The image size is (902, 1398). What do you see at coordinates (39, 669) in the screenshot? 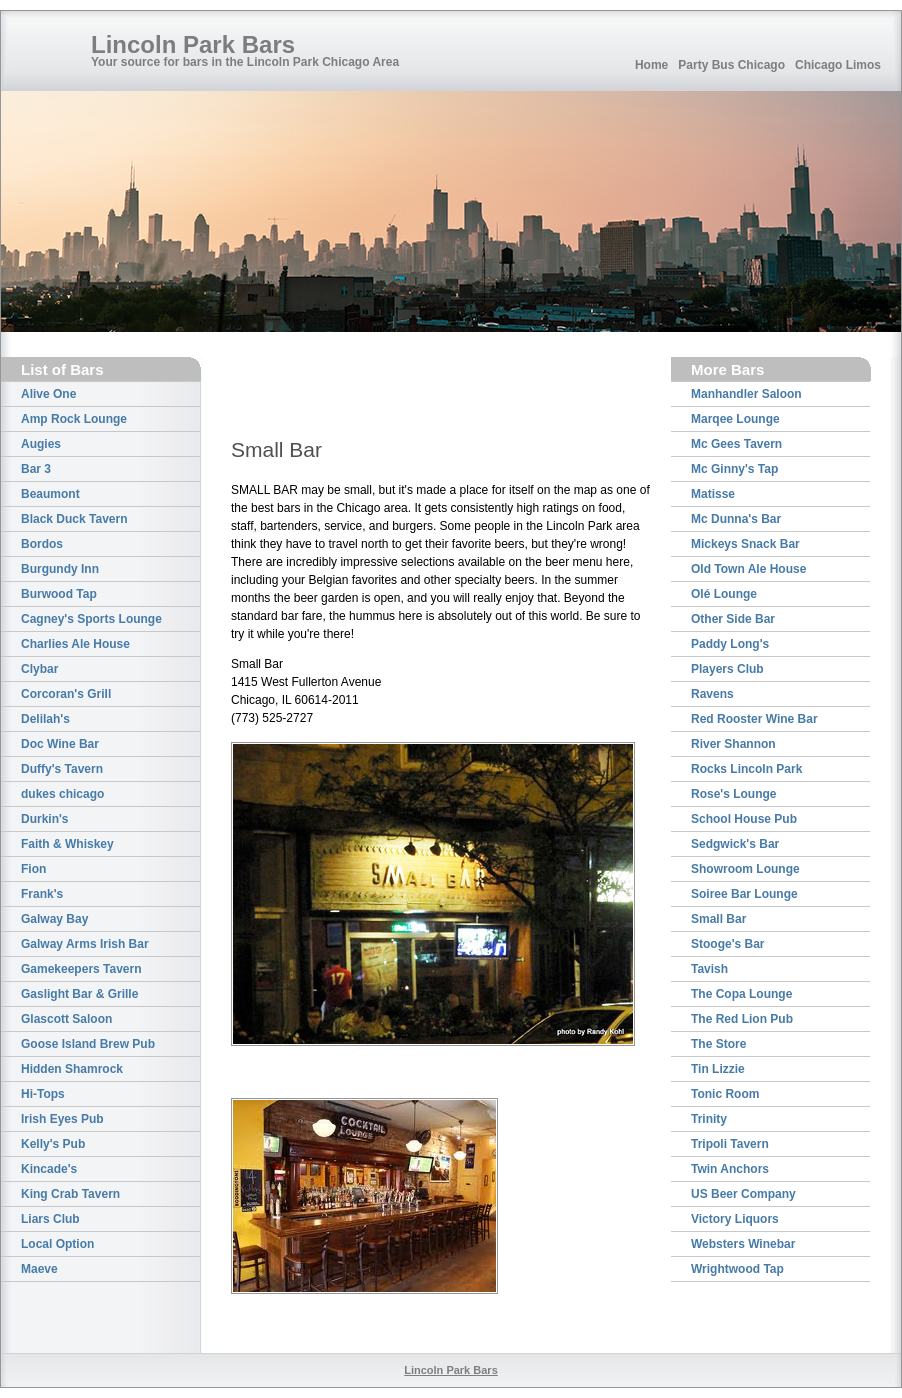
I see `Clybar` at bounding box center [39, 669].